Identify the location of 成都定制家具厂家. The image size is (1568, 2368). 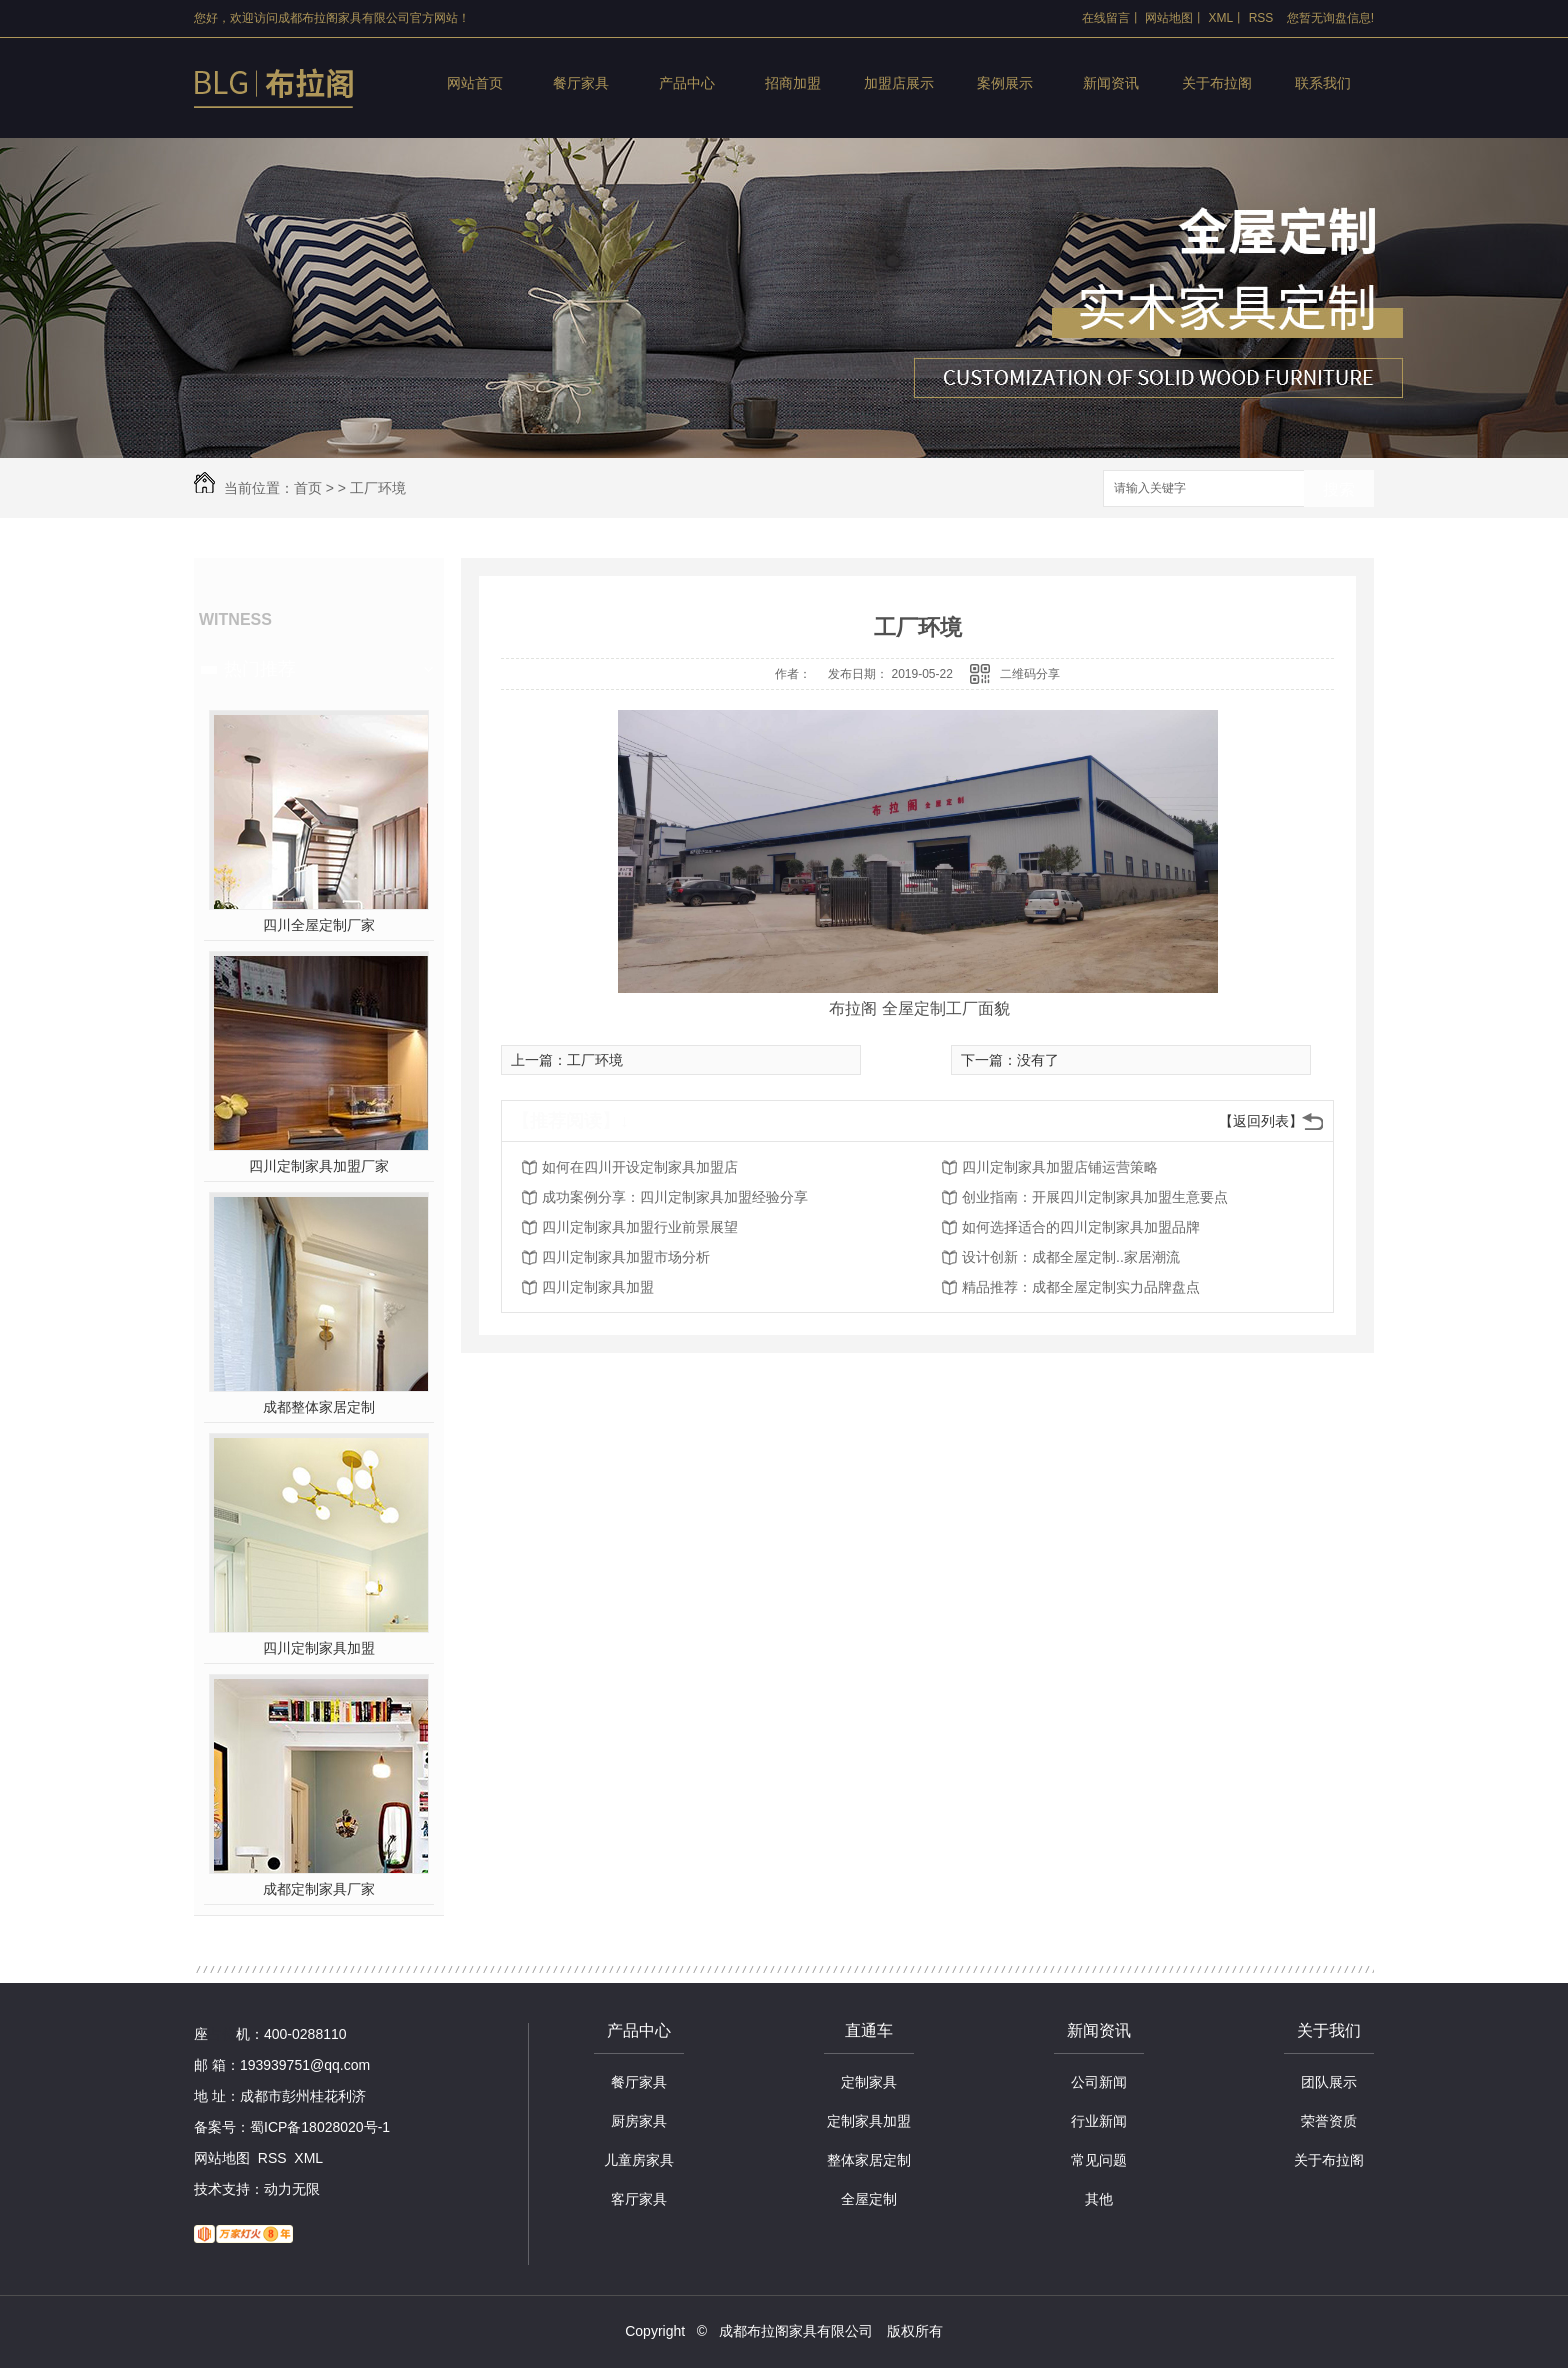
(319, 1889).